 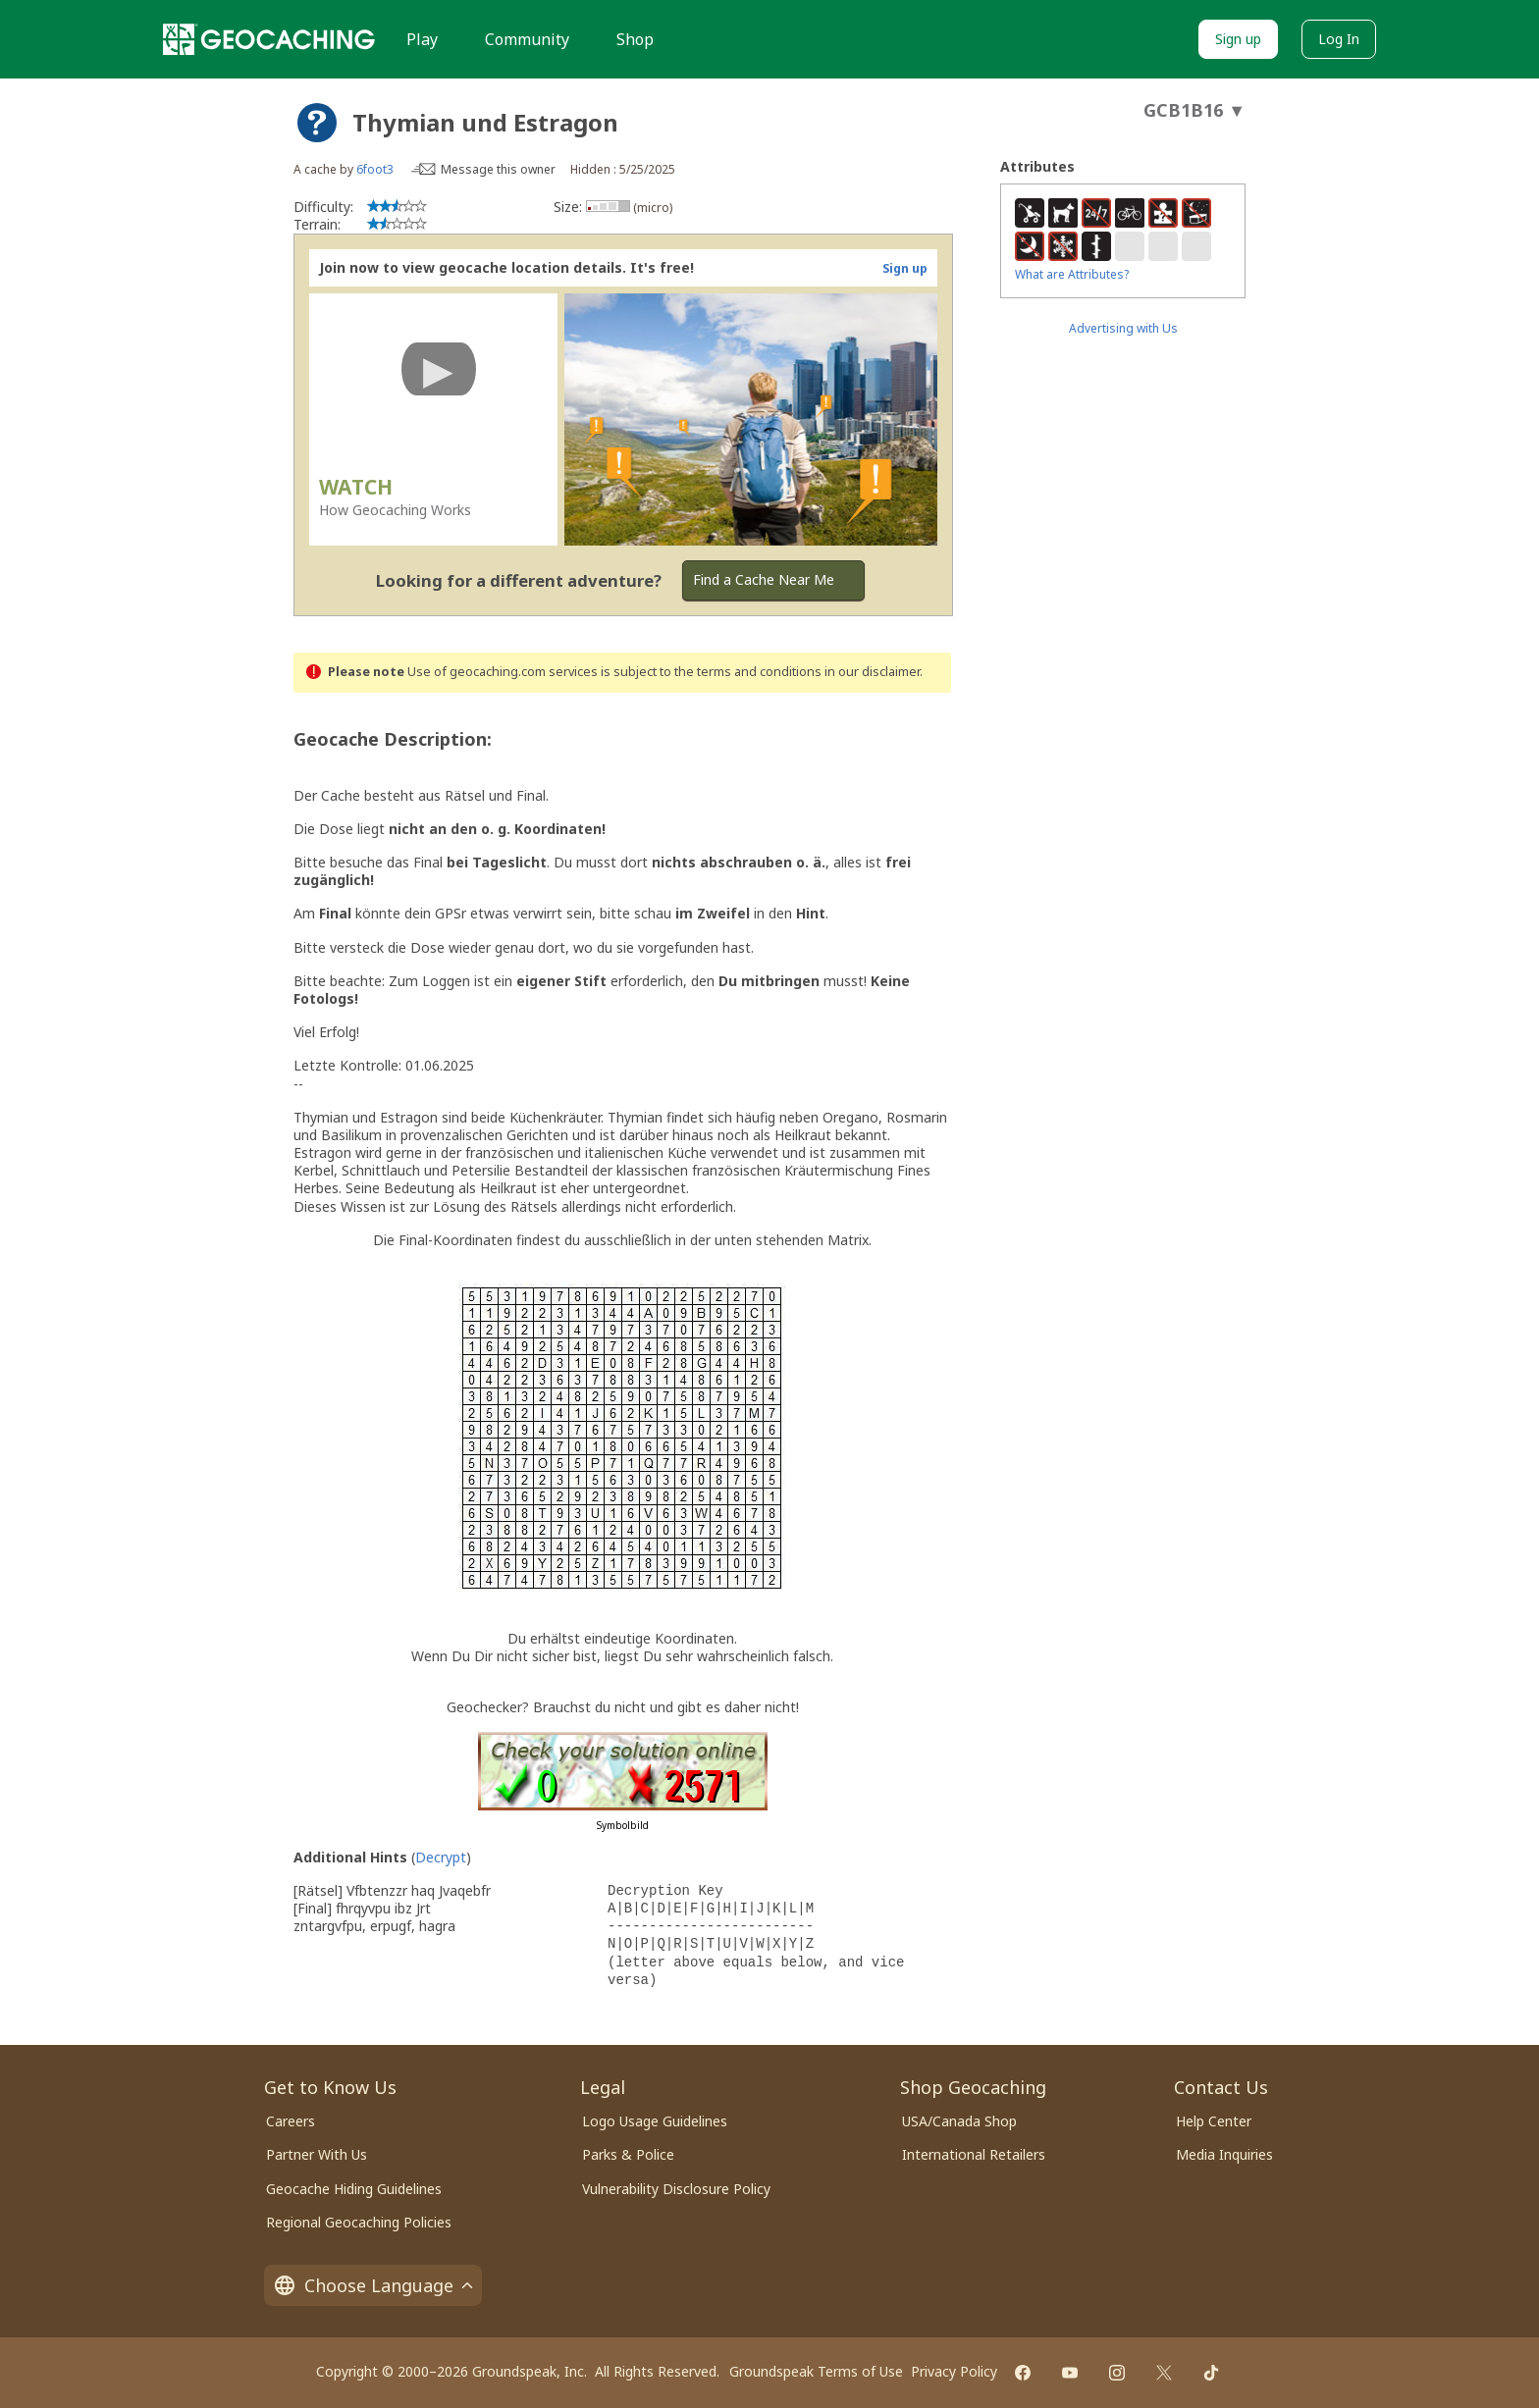 What do you see at coordinates (316, 2154) in the screenshot?
I see `Partner With Us` at bounding box center [316, 2154].